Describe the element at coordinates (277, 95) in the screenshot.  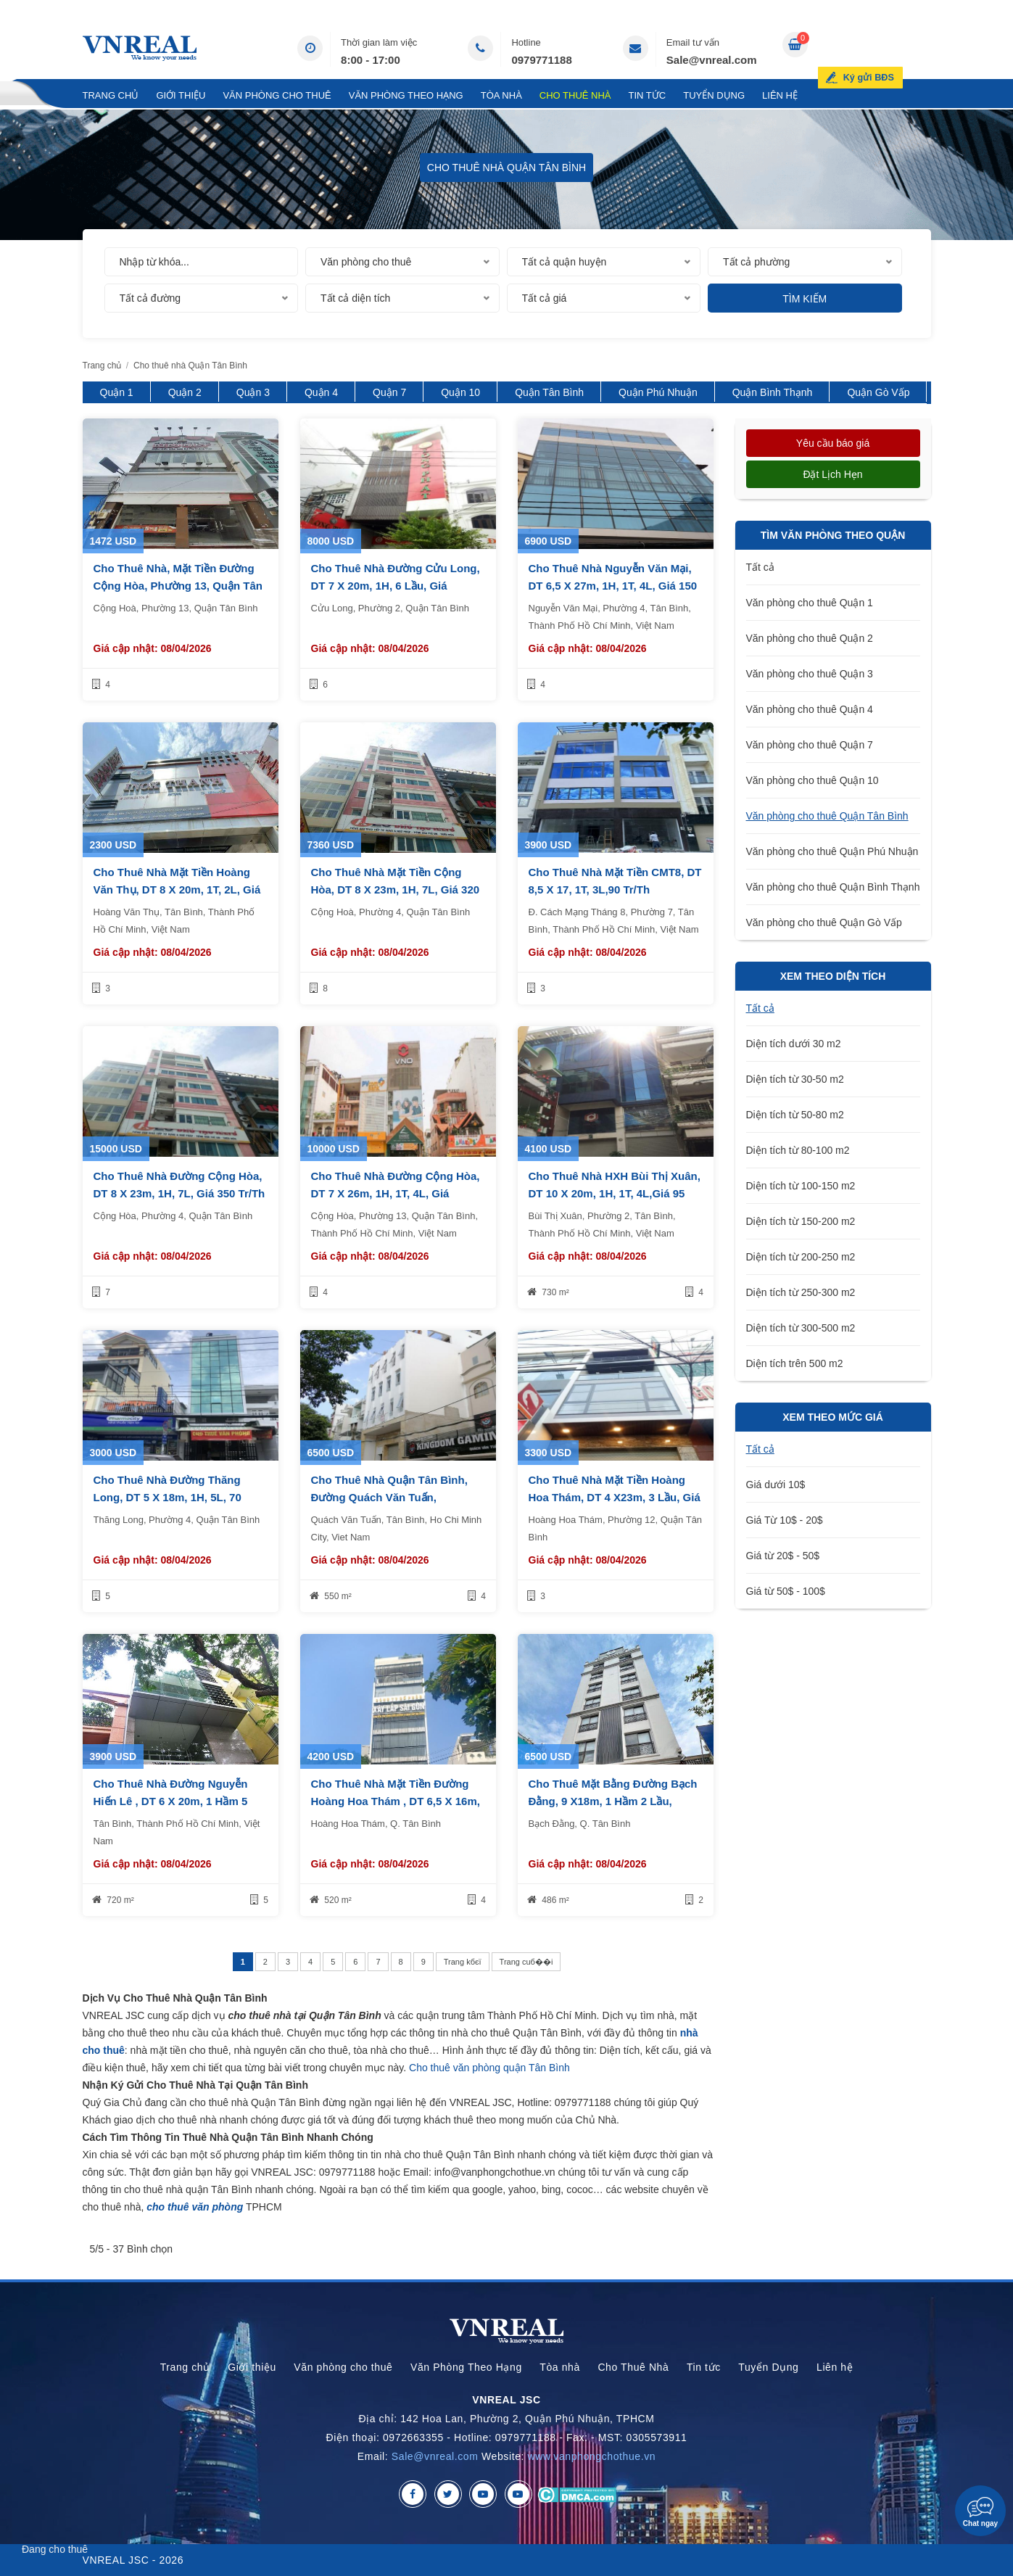
I see `Văn phòng cho thuê` at that location.